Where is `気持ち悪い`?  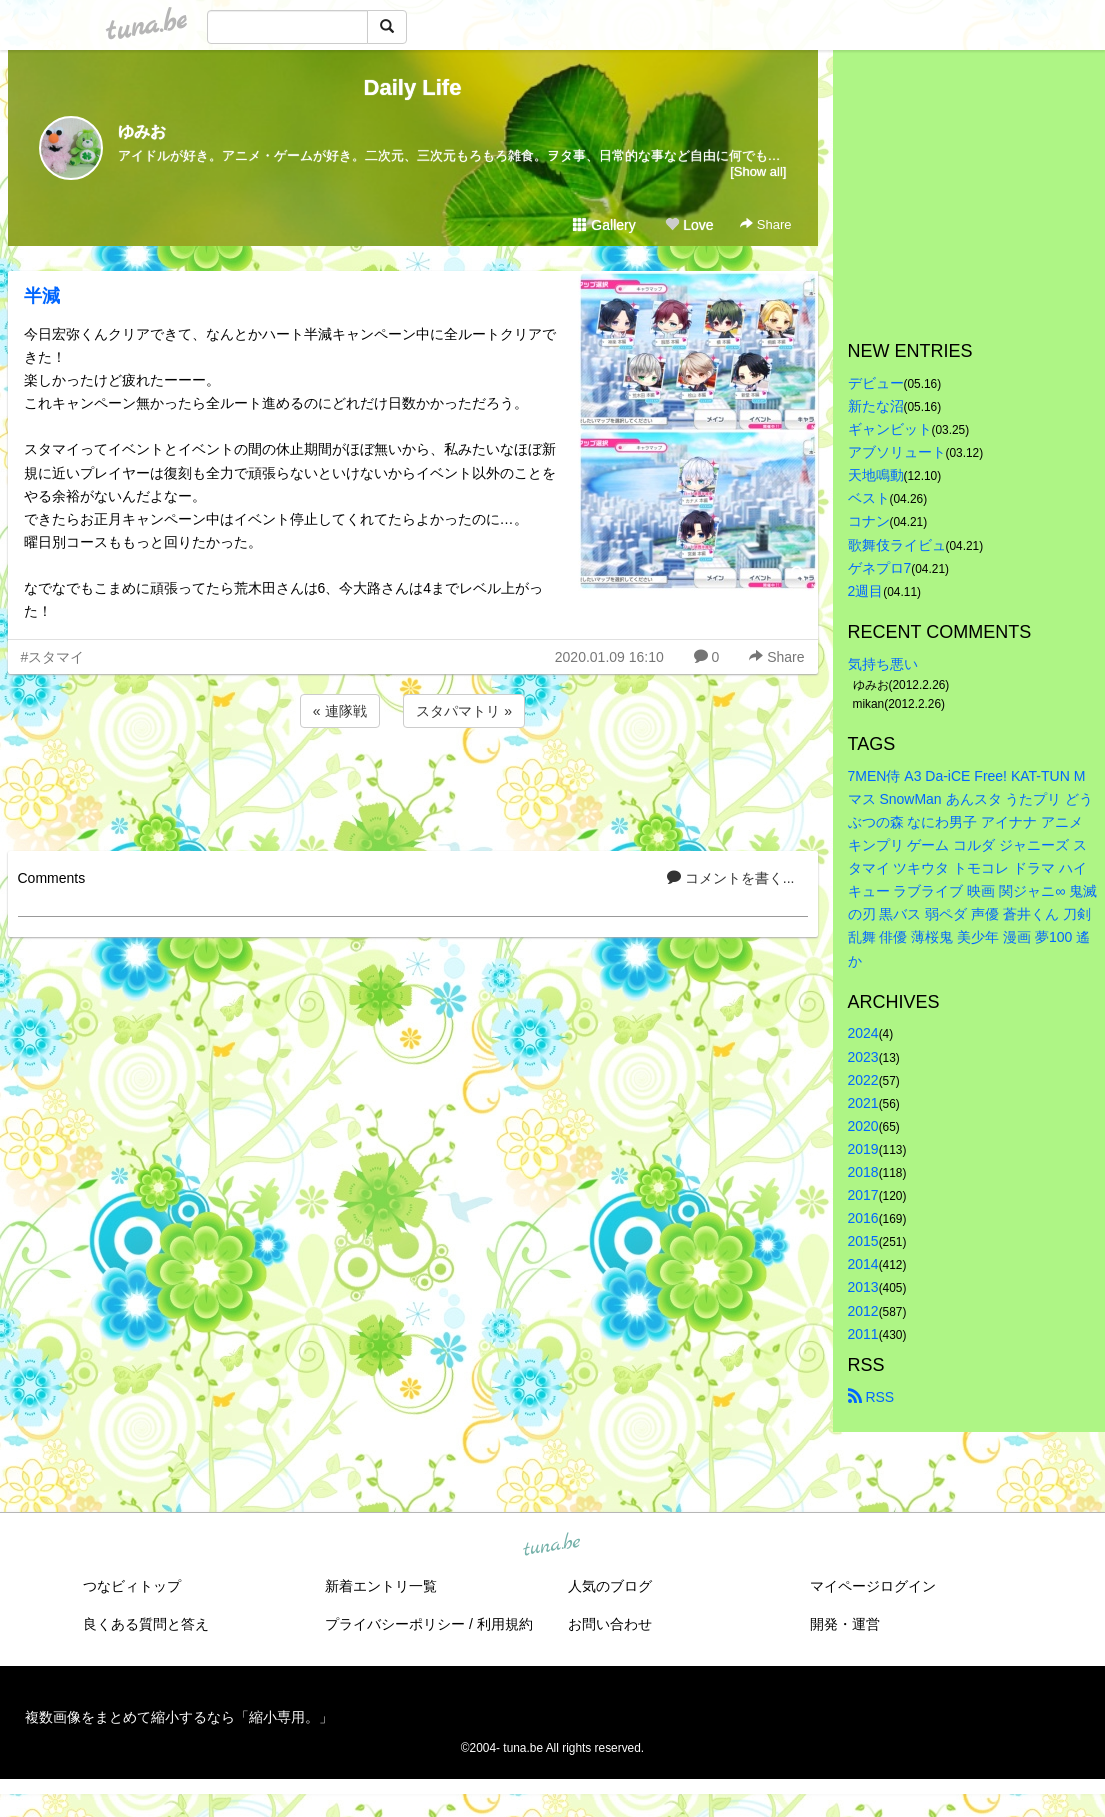
気持ち悪い is located at coordinates (883, 664).